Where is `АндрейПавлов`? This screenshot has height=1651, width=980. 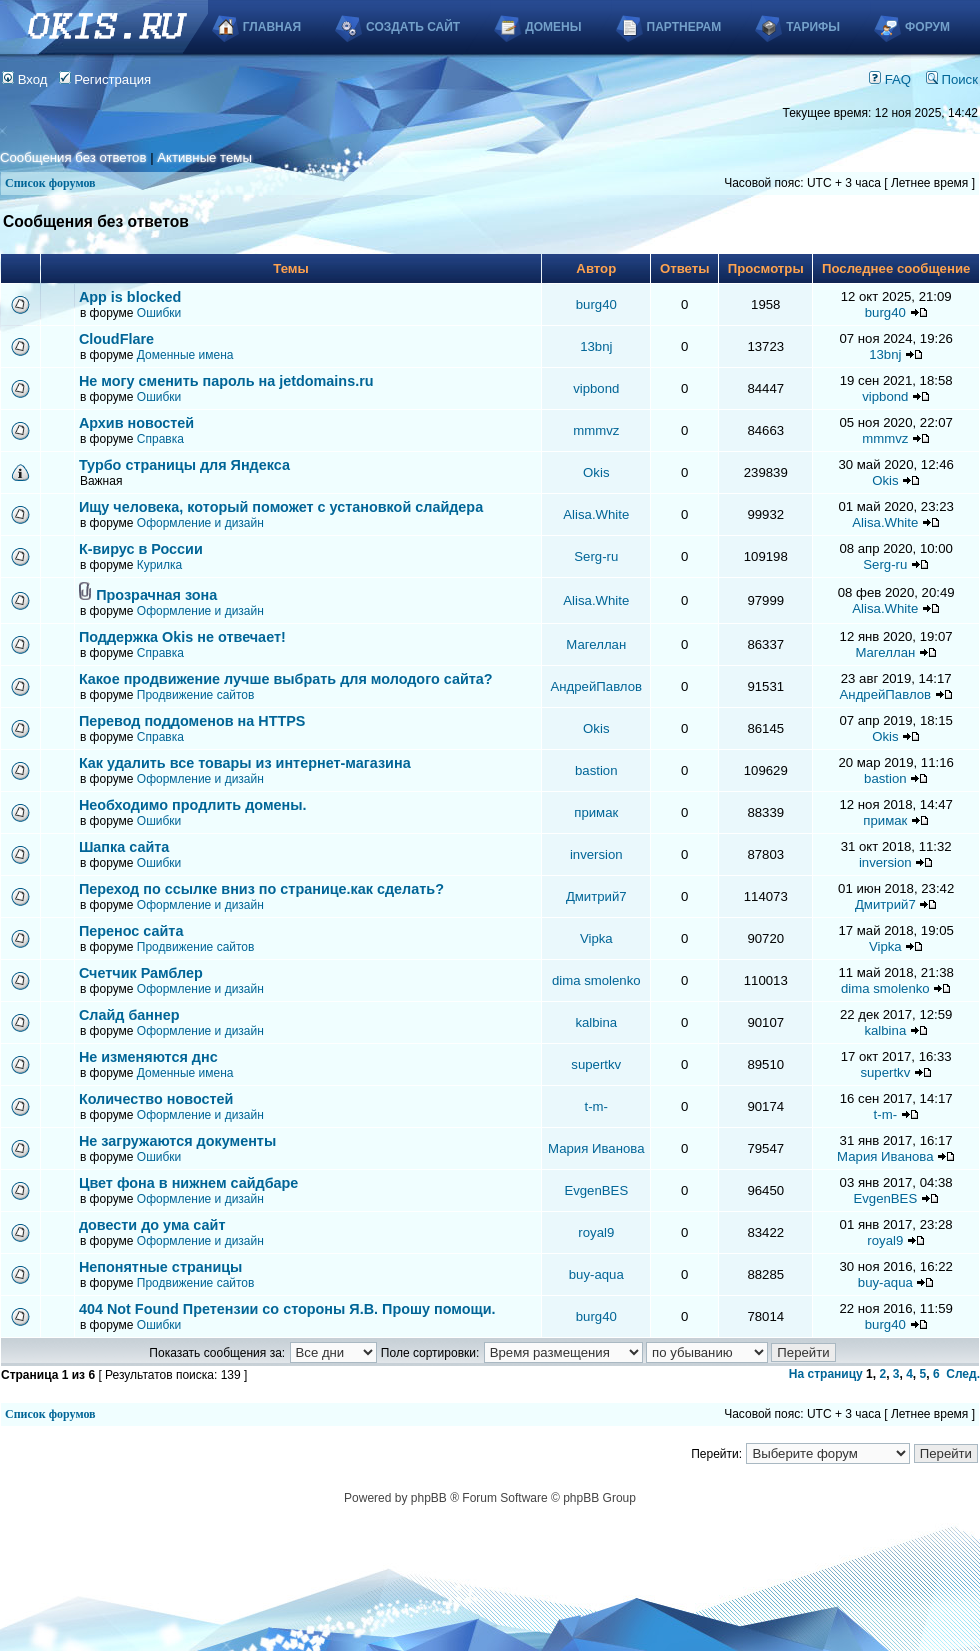
АндрейПавлов is located at coordinates (597, 686).